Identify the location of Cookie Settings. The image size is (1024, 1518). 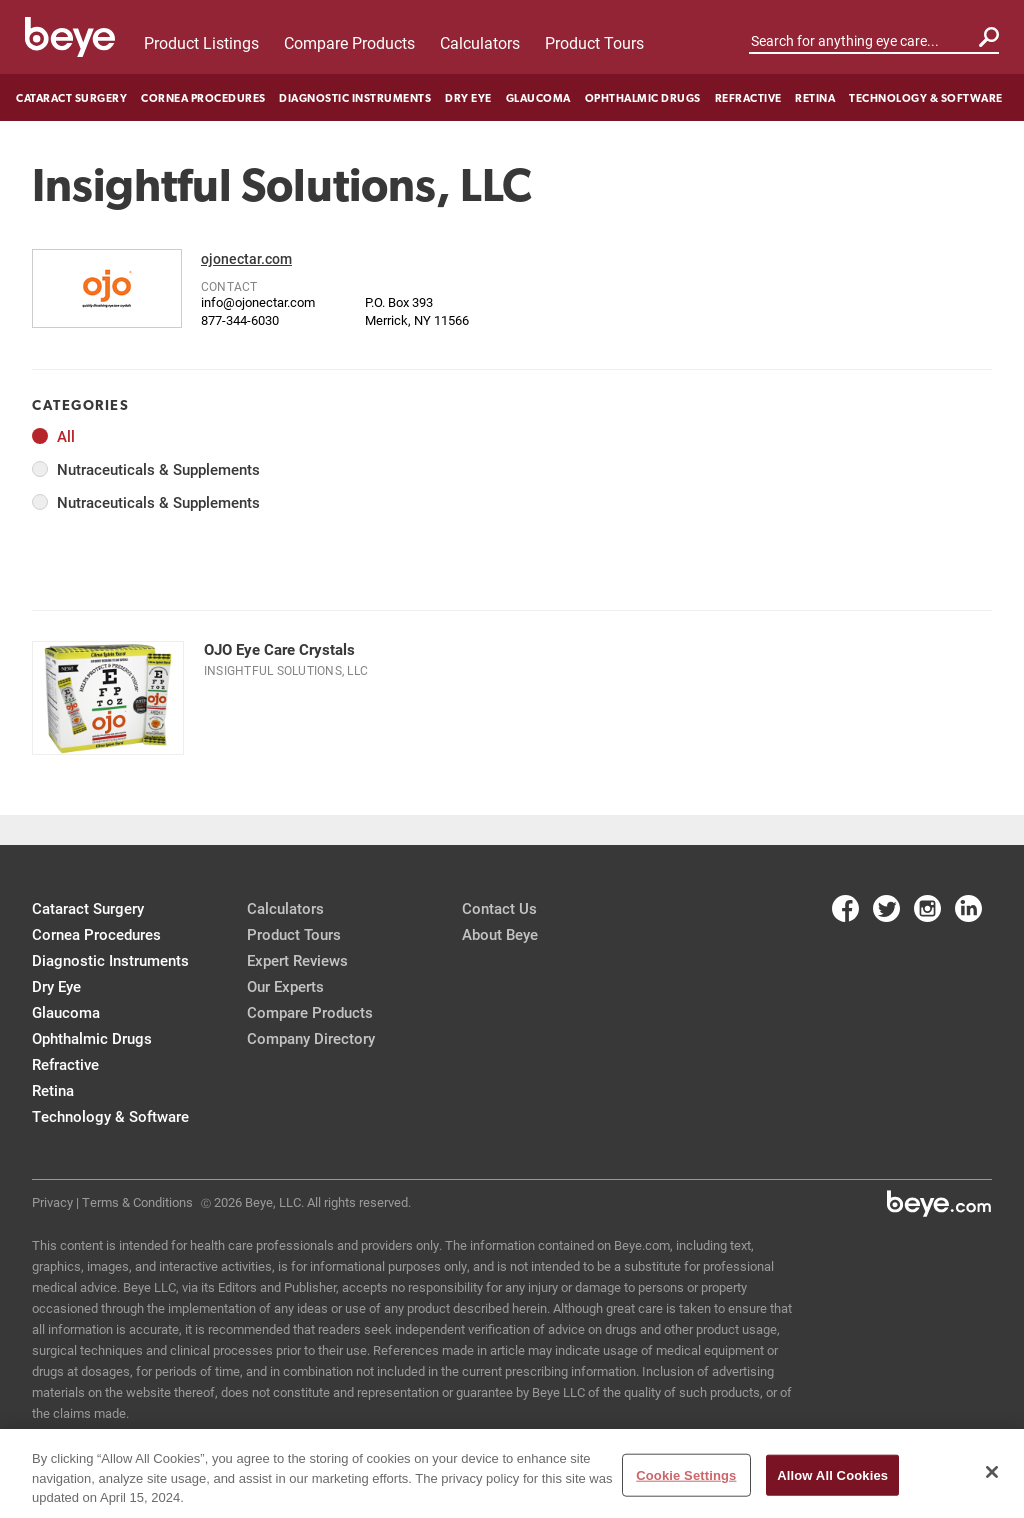
(686, 1474).